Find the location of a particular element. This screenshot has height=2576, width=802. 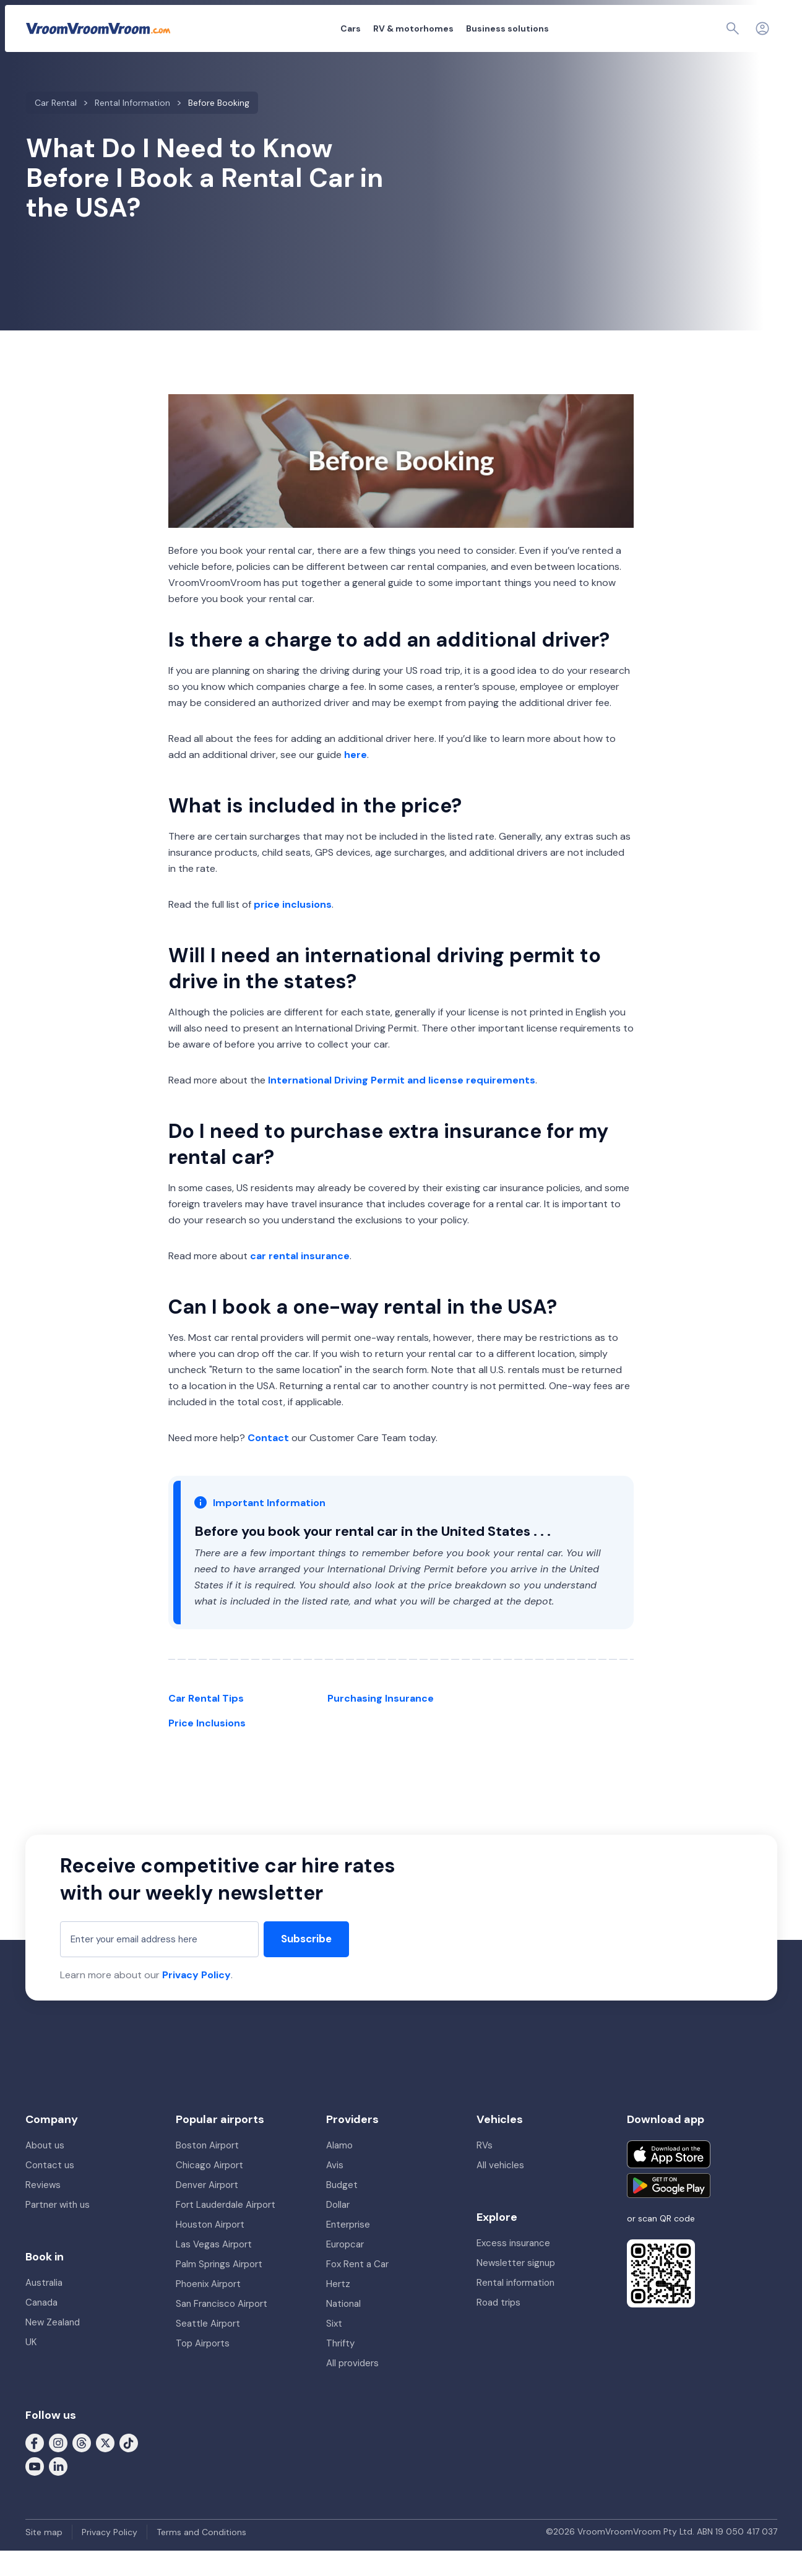

Budget is located at coordinates (342, 2210).